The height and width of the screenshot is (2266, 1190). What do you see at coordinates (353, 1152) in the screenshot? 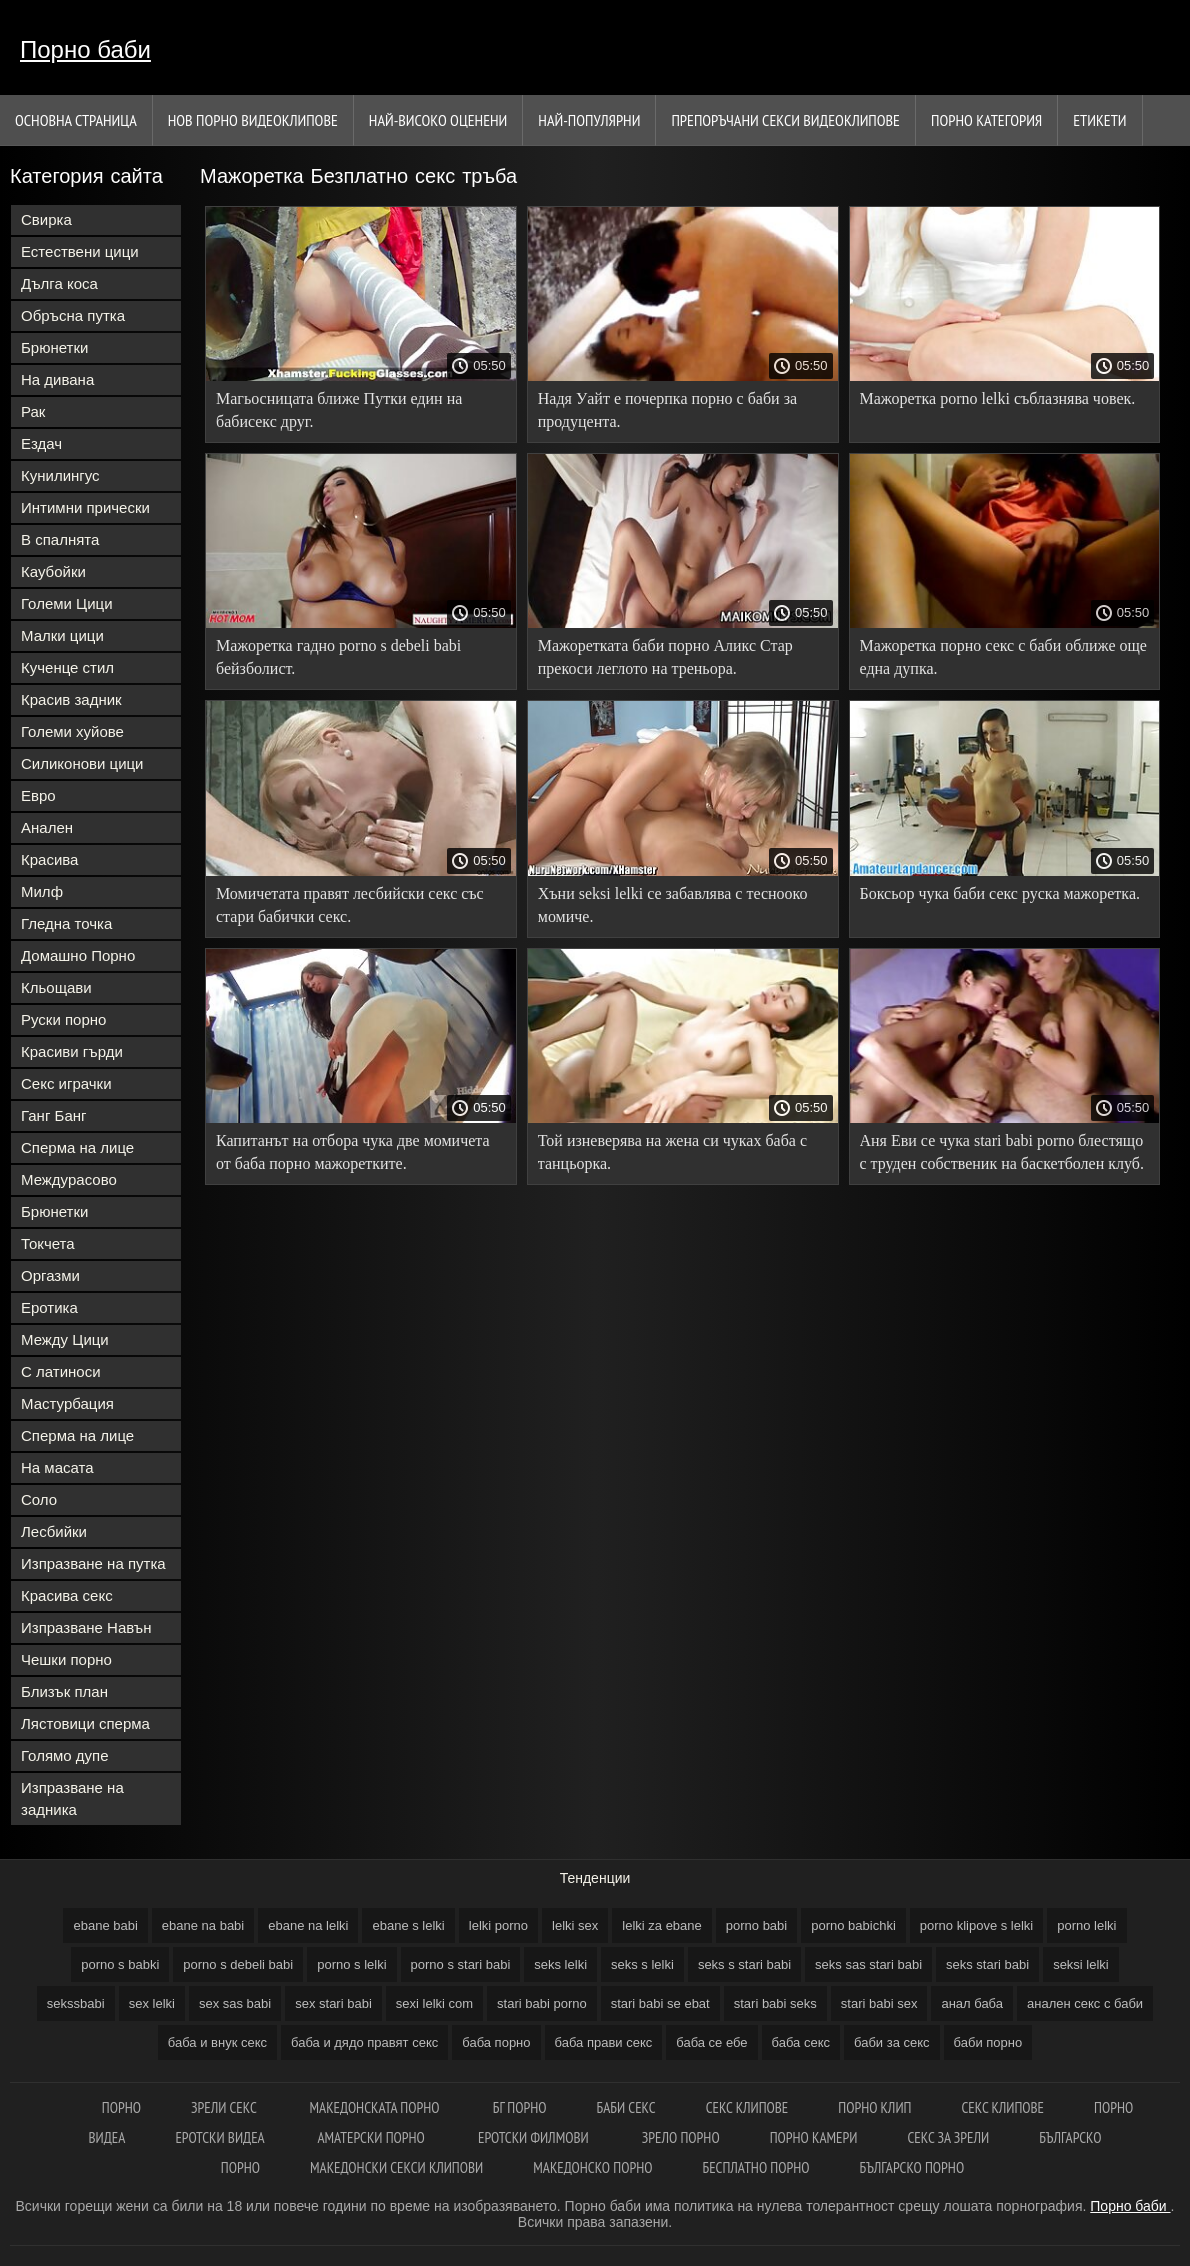
I see `Капитанът на отбора чука две момичета от баба порно мажоретките.` at bounding box center [353, 1152].